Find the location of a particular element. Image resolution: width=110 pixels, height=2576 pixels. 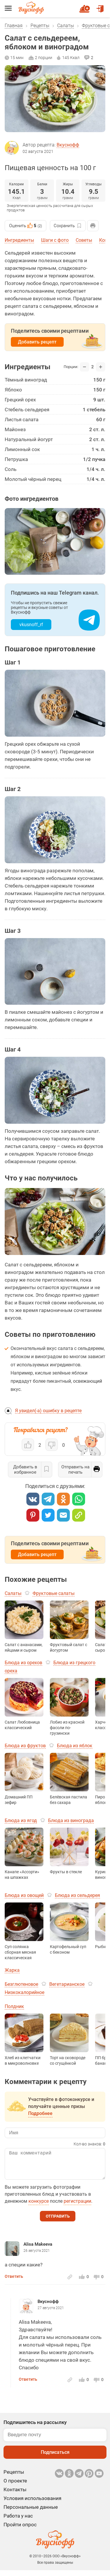

Блюда из орехов is located at coordinates (23, 1662).